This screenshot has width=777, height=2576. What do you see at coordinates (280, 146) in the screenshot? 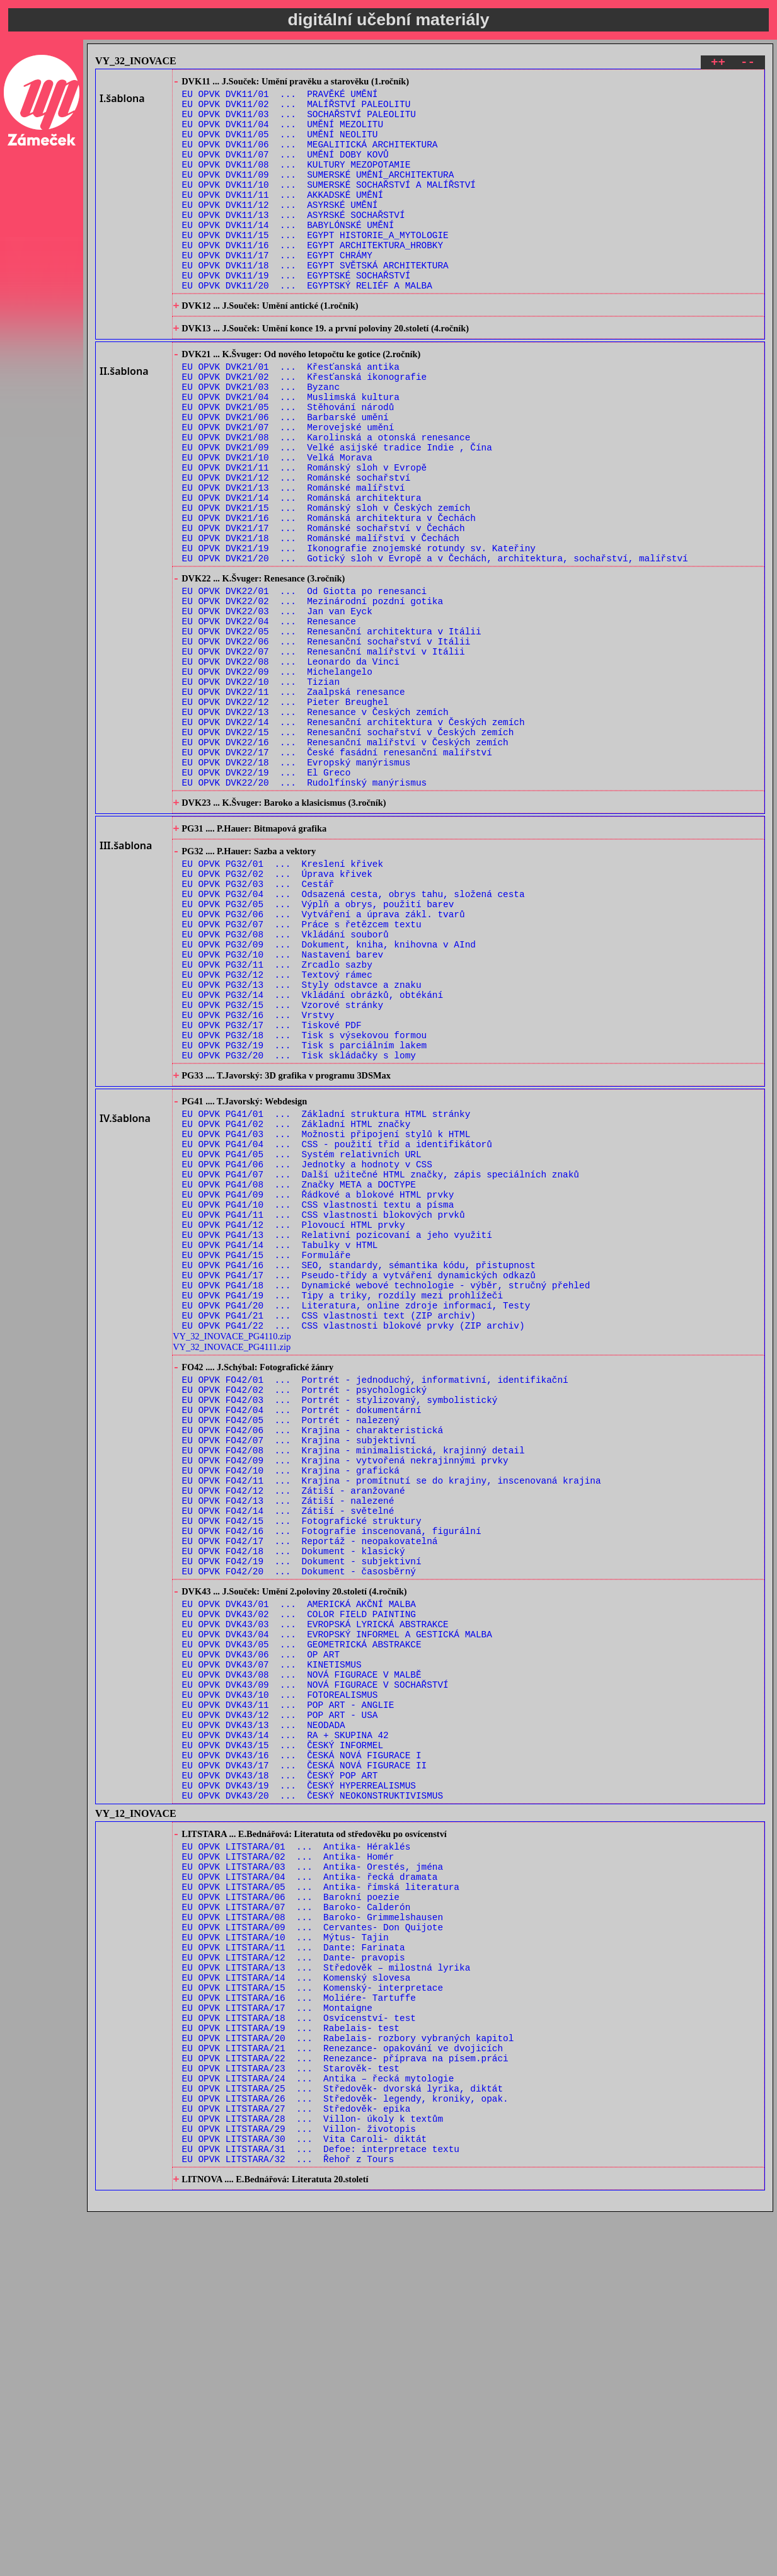
I see `EU OPVK DVK11/05 ... UMĚNÍ NEOLITU` at bounding box center [280, 146].